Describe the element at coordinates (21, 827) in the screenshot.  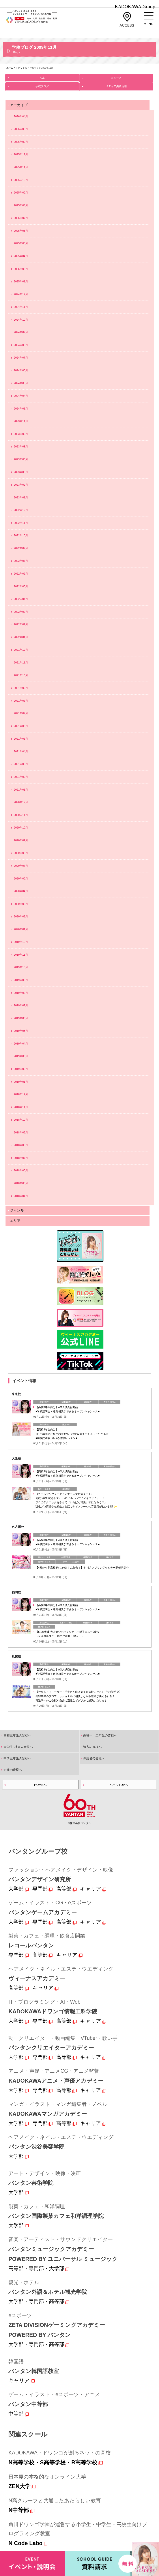
I see `2020年10月` at that location.